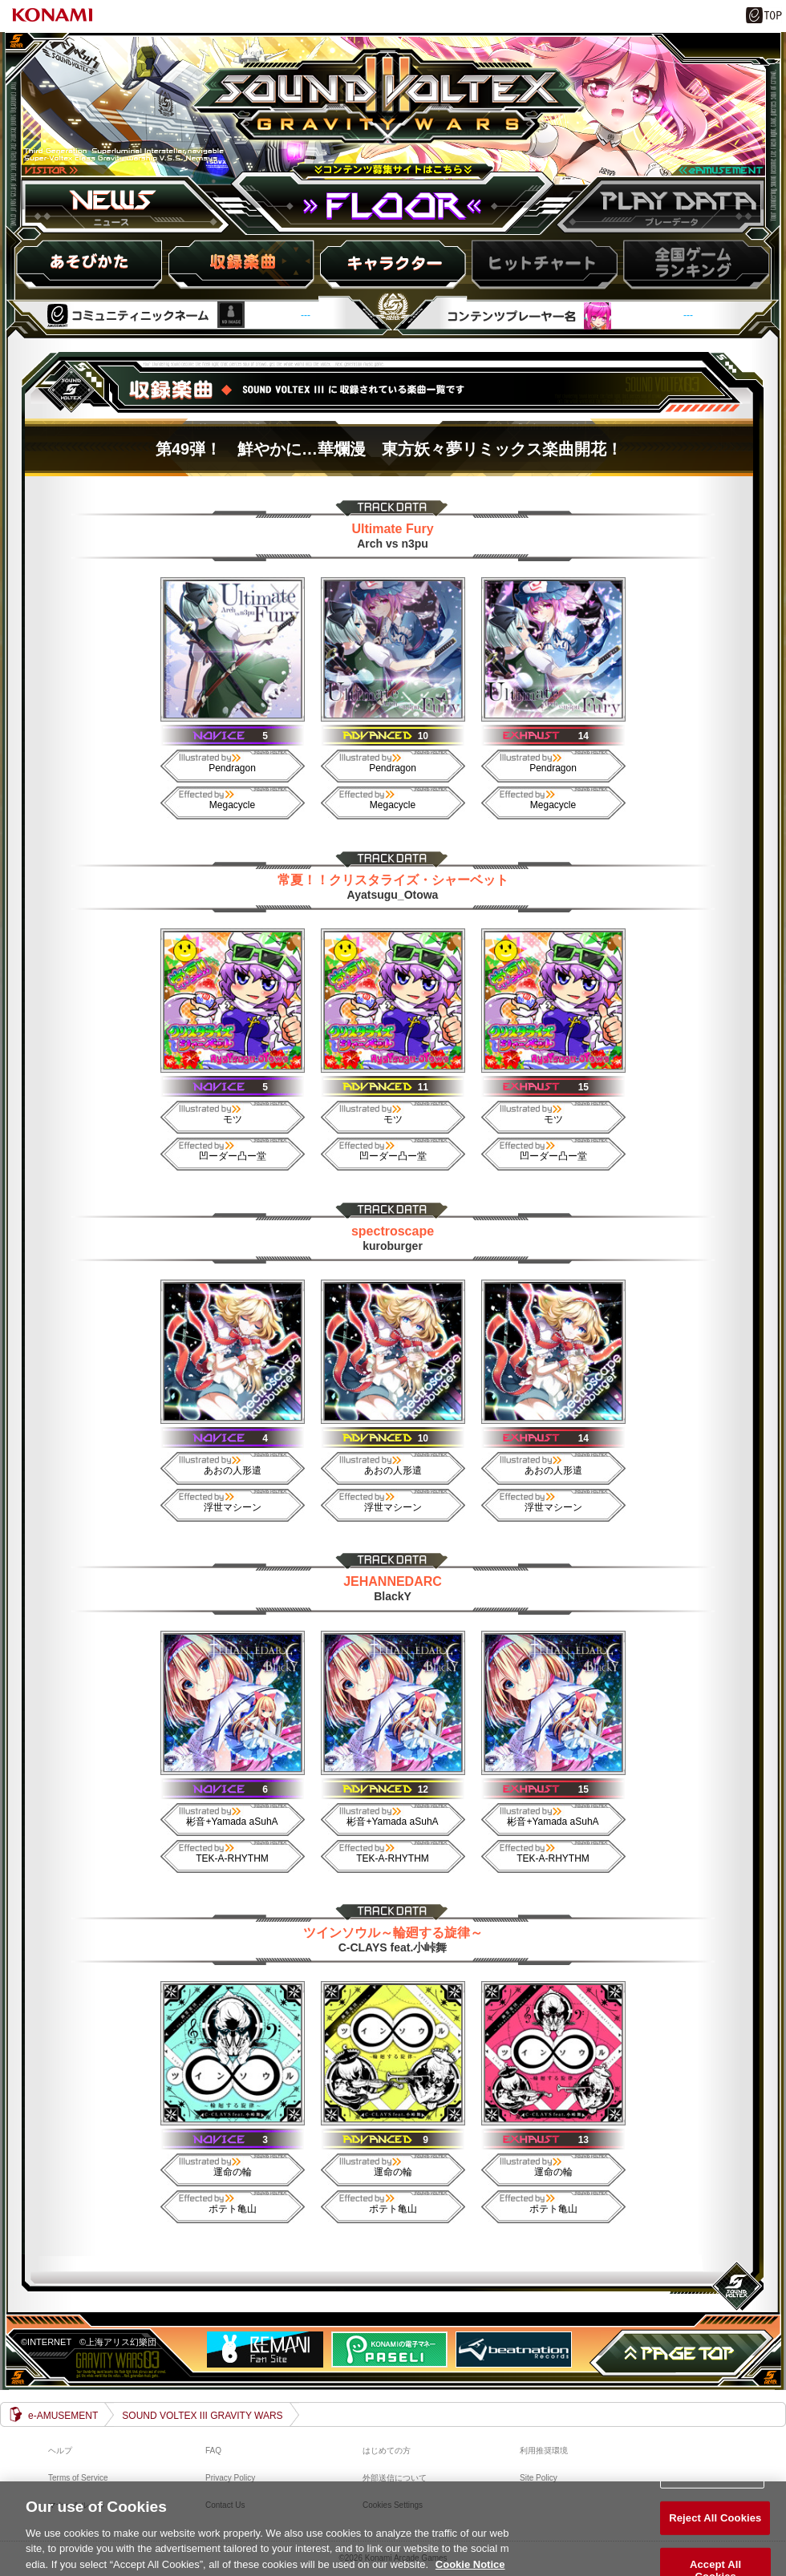 This screenshot has height=2576, width=786. I want to click on 外部送信について, so click(395, 2477).